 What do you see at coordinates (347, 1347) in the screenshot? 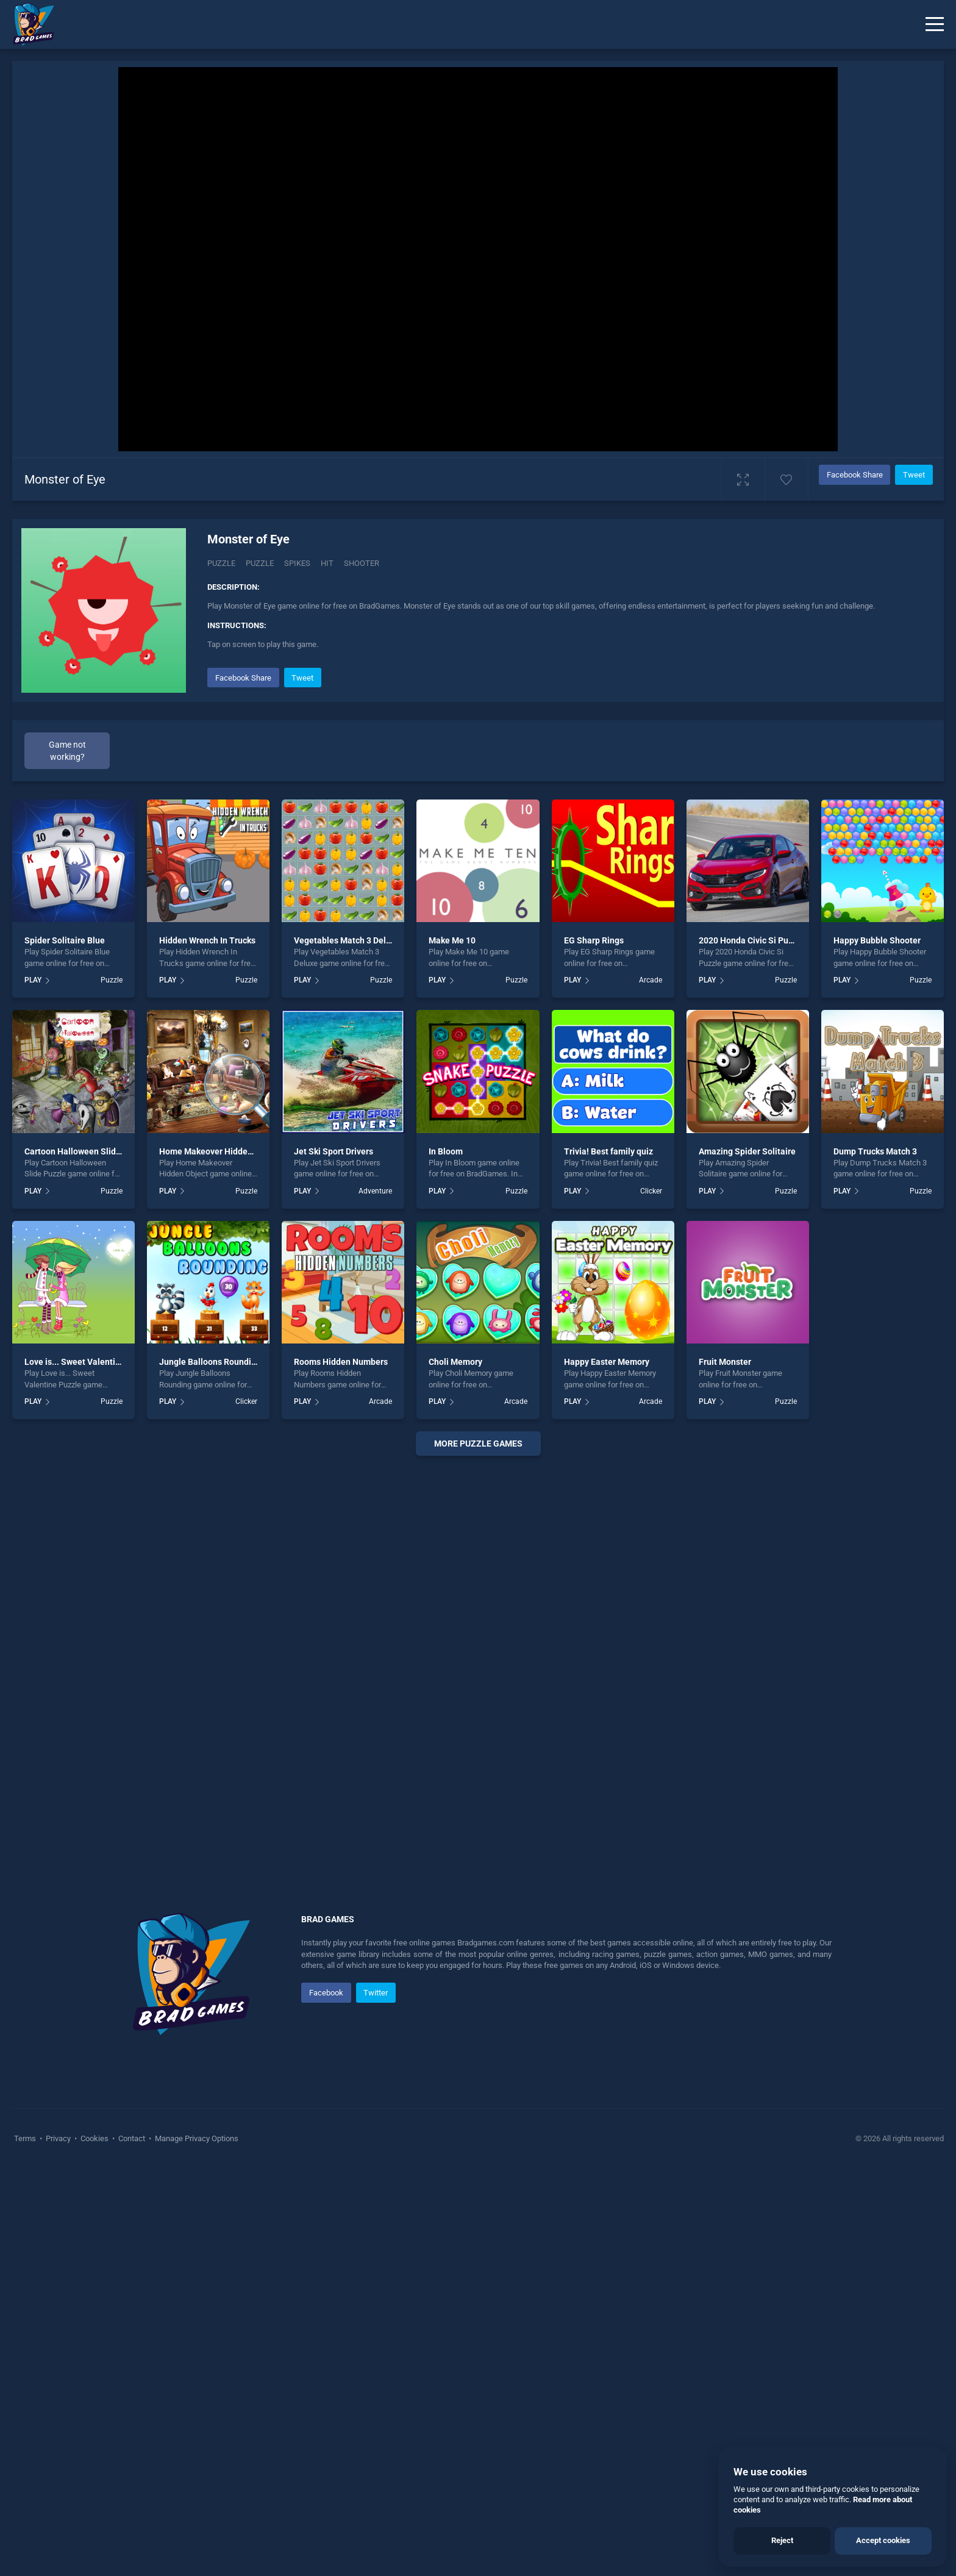
I see `Vegetables Match 3 Deluxe` at bounding box center [347, 1347].